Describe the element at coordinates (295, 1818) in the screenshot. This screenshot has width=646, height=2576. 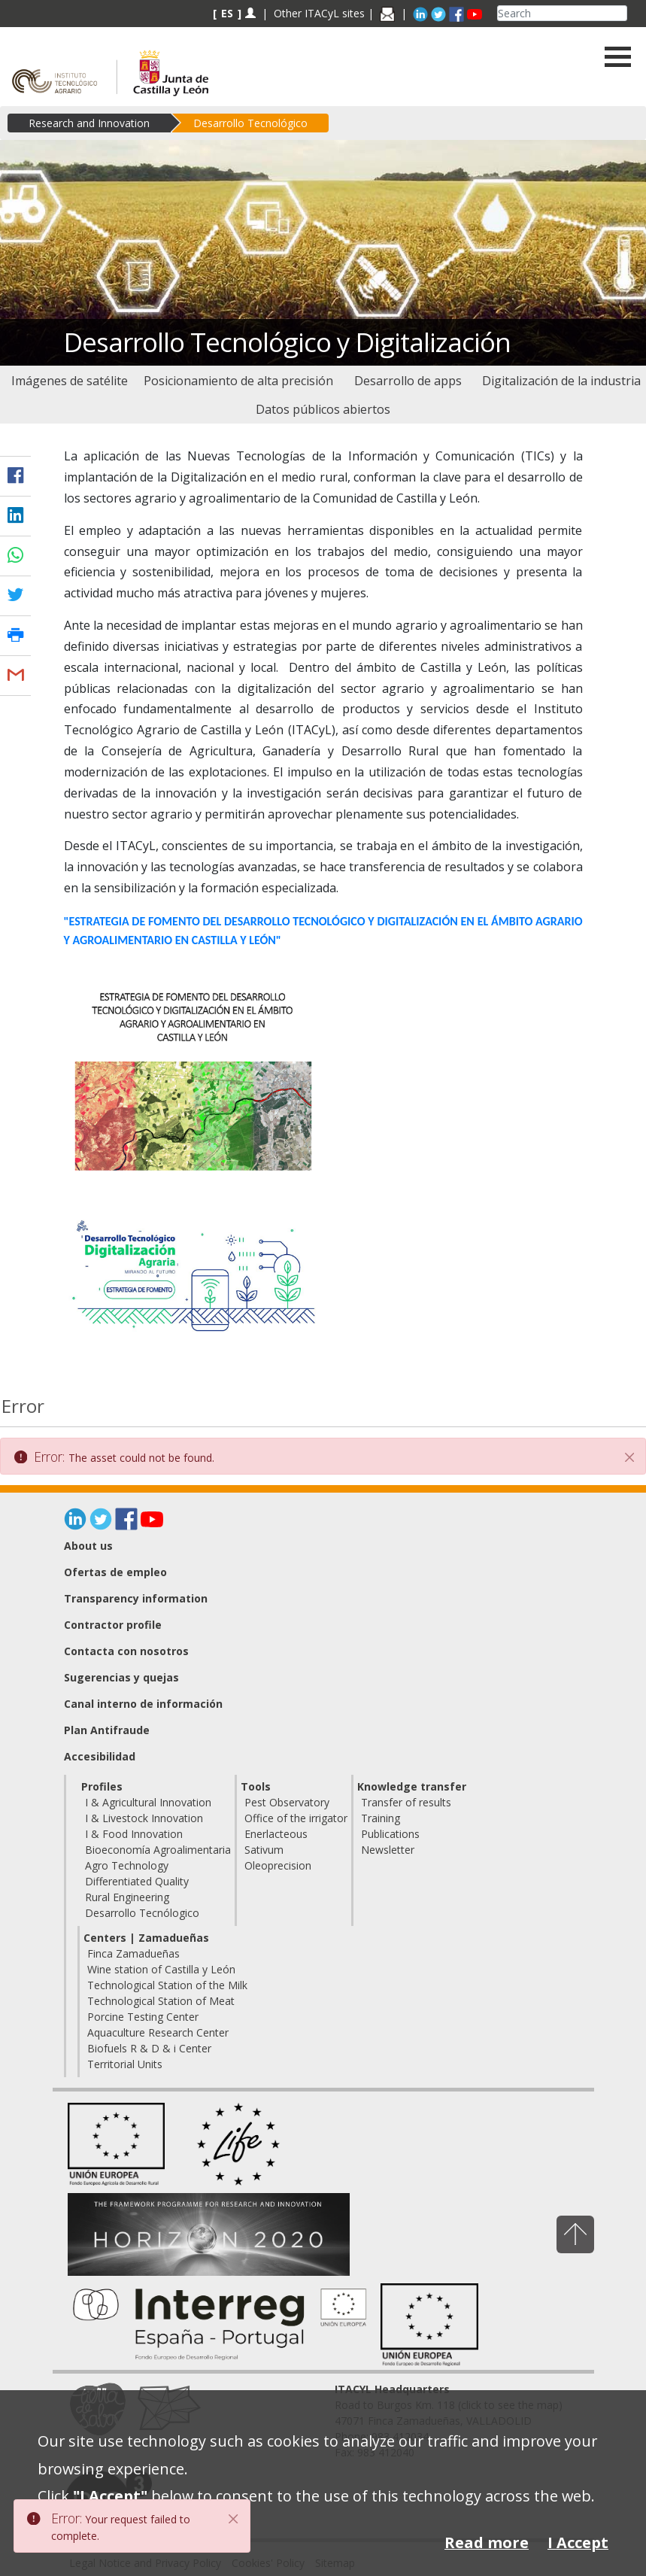
I see `Office of the irrigator` at that location.